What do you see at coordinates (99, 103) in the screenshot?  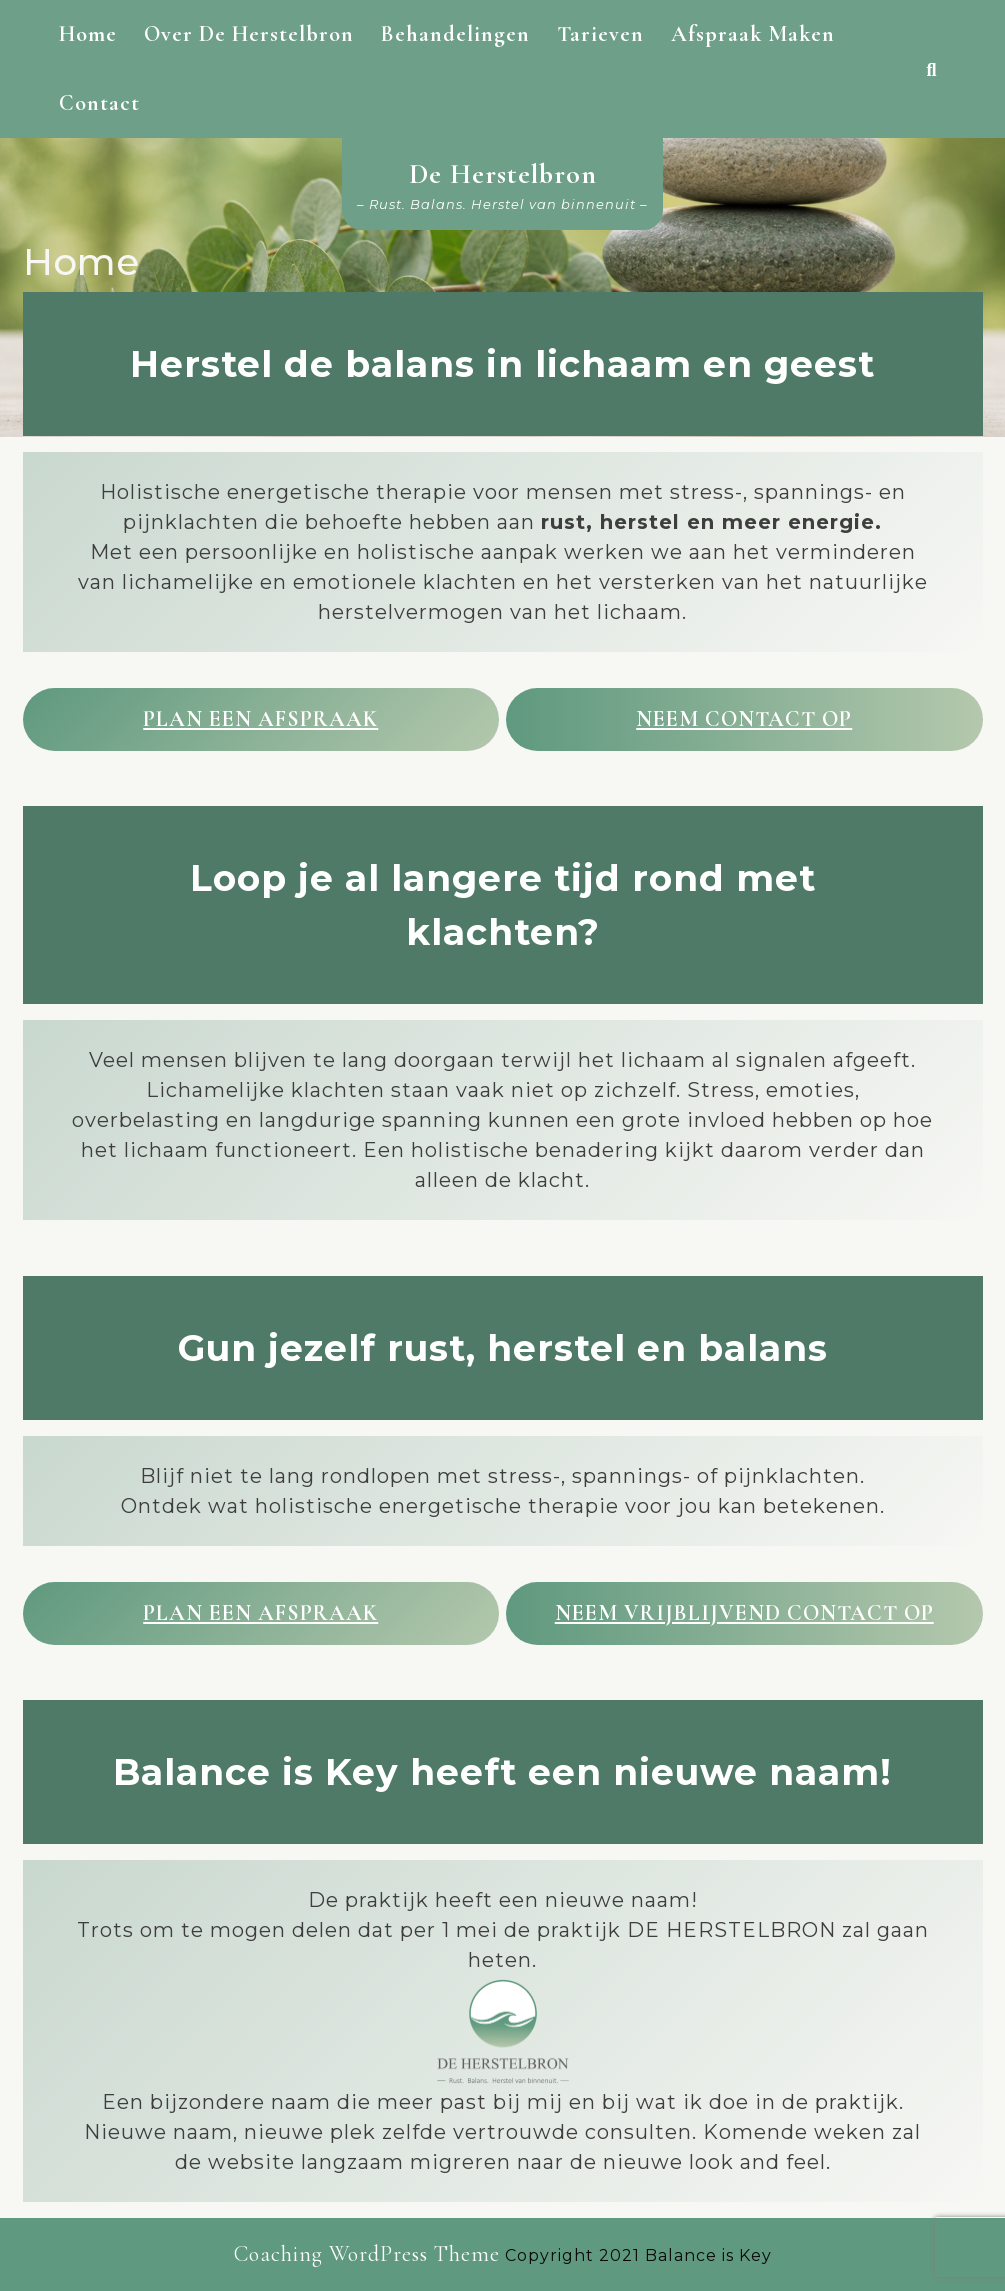 I see `Contact` at bounding box center [99, 103].